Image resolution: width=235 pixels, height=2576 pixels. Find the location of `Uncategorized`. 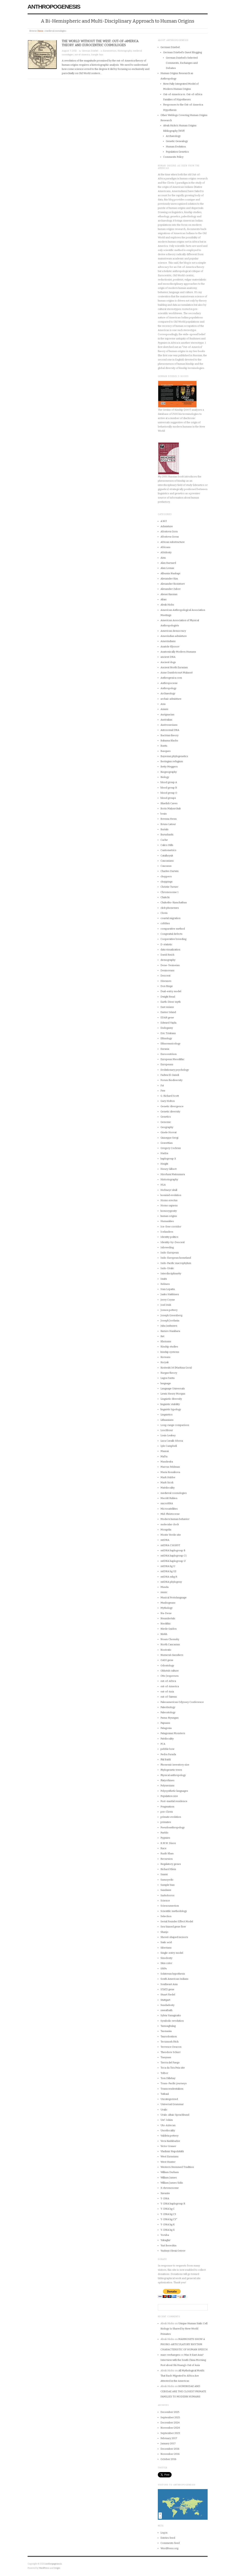

Uncategorized is located at coordinates (169, 2099).